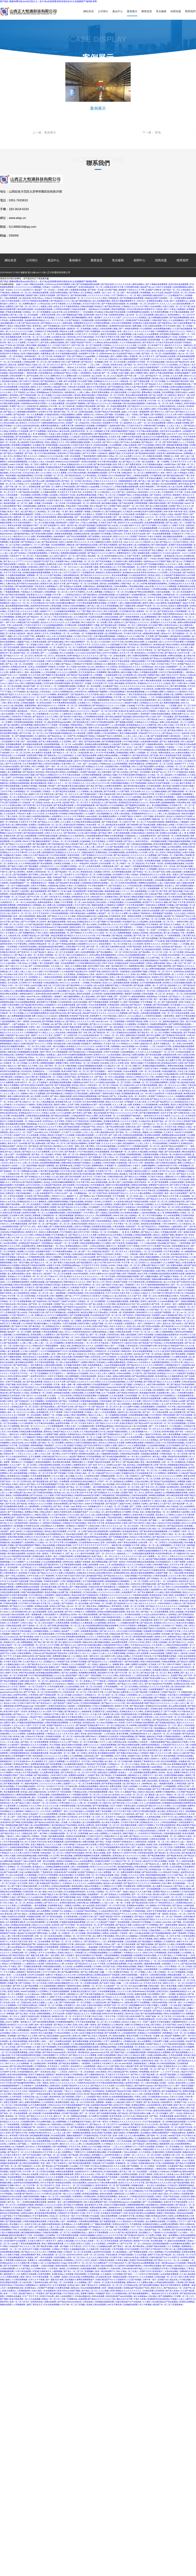 This screenshot has width=196, height=2576. What do you see at coordinates (16, 672) in the screenshot?
I see `免费看片成年人` at bounding box center [16, 672].